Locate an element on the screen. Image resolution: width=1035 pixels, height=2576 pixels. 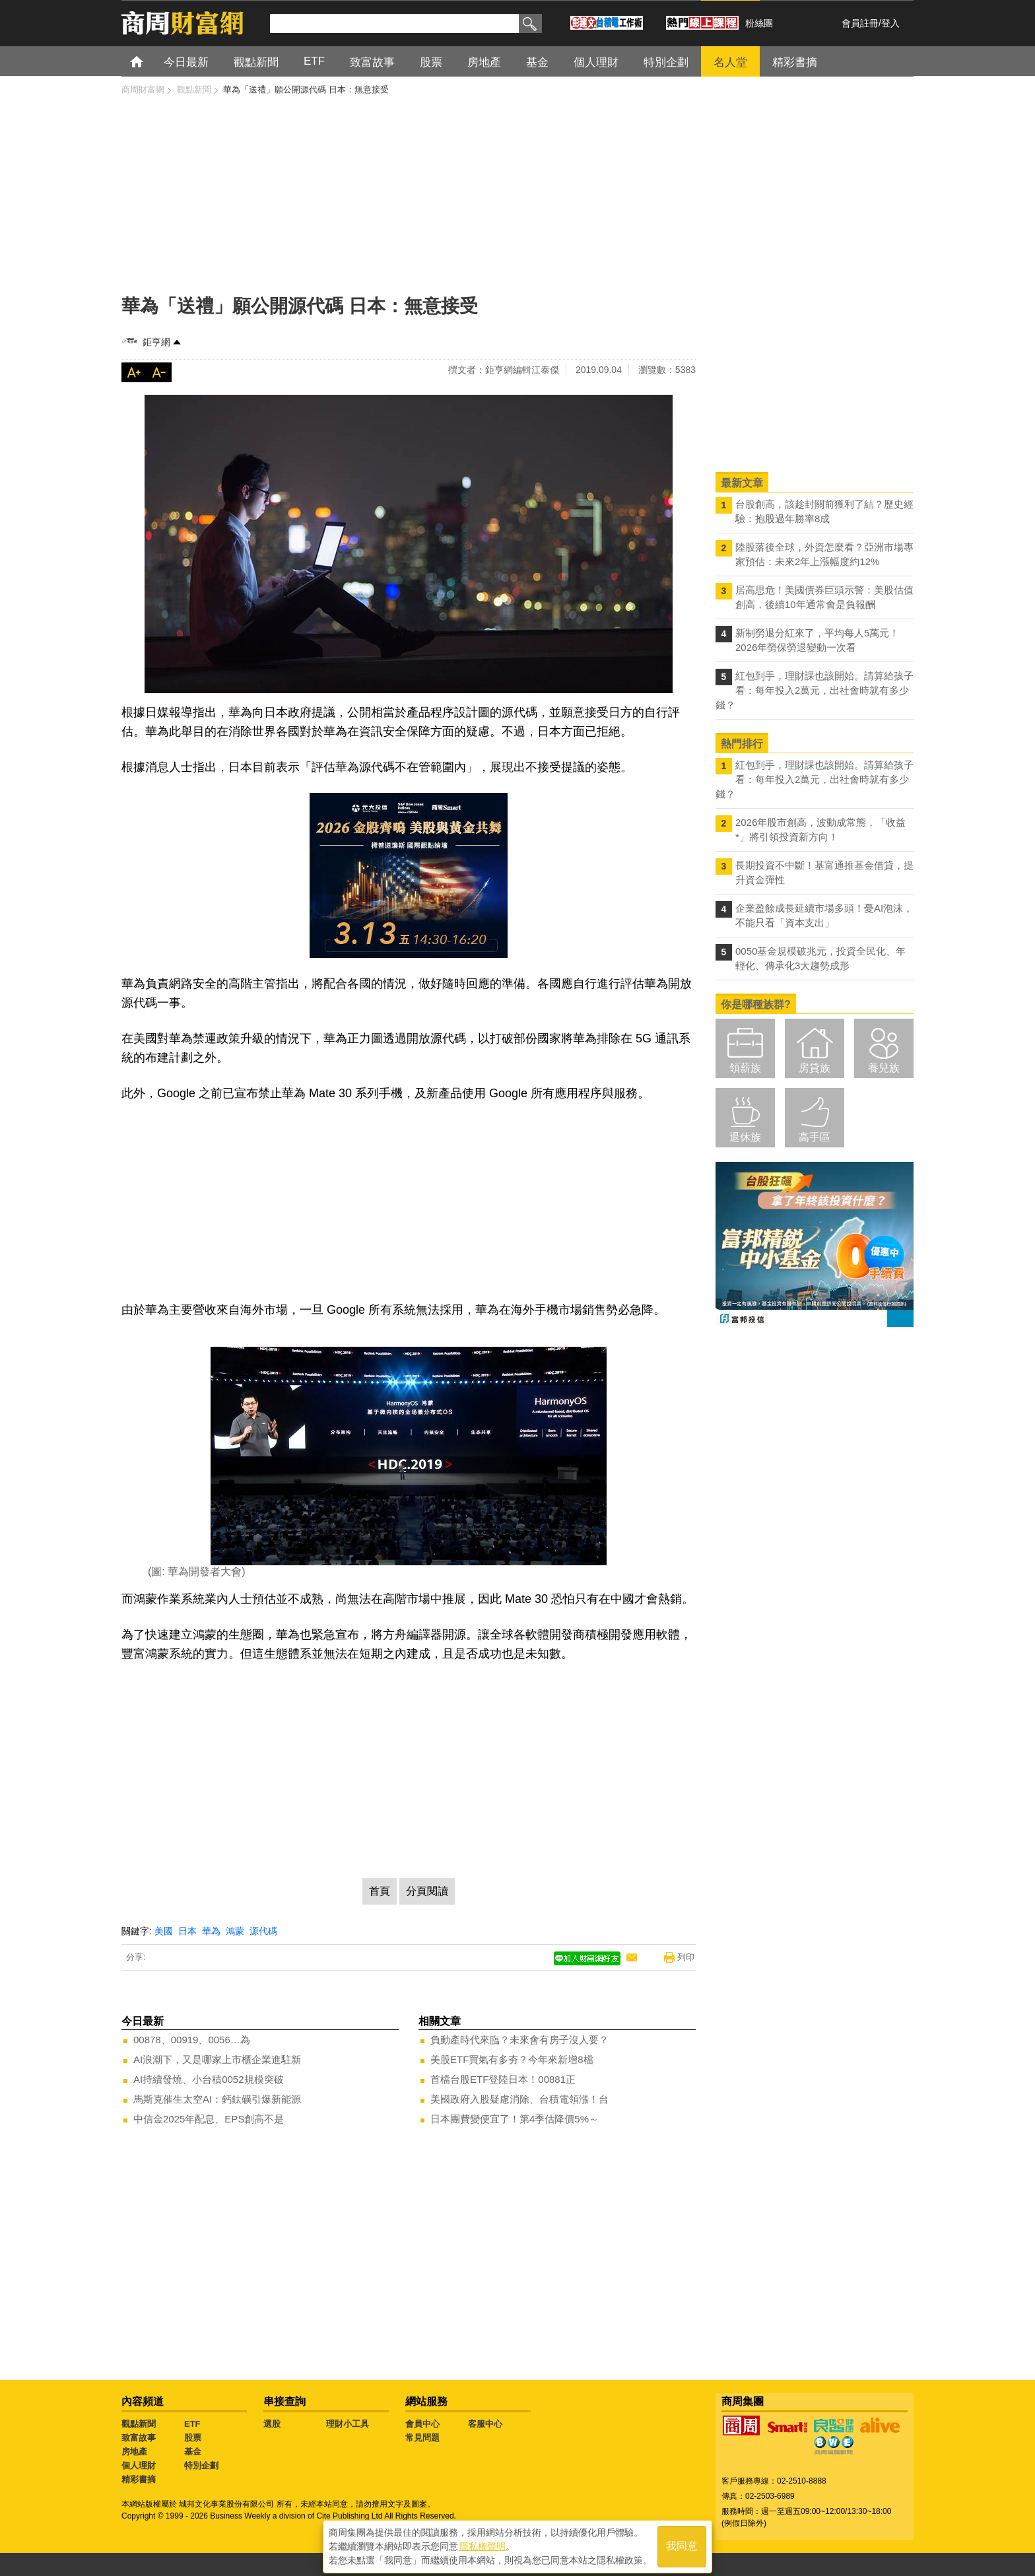
中信金2025年配息、EPS創高不是 is located at coordinates (208, 2118).